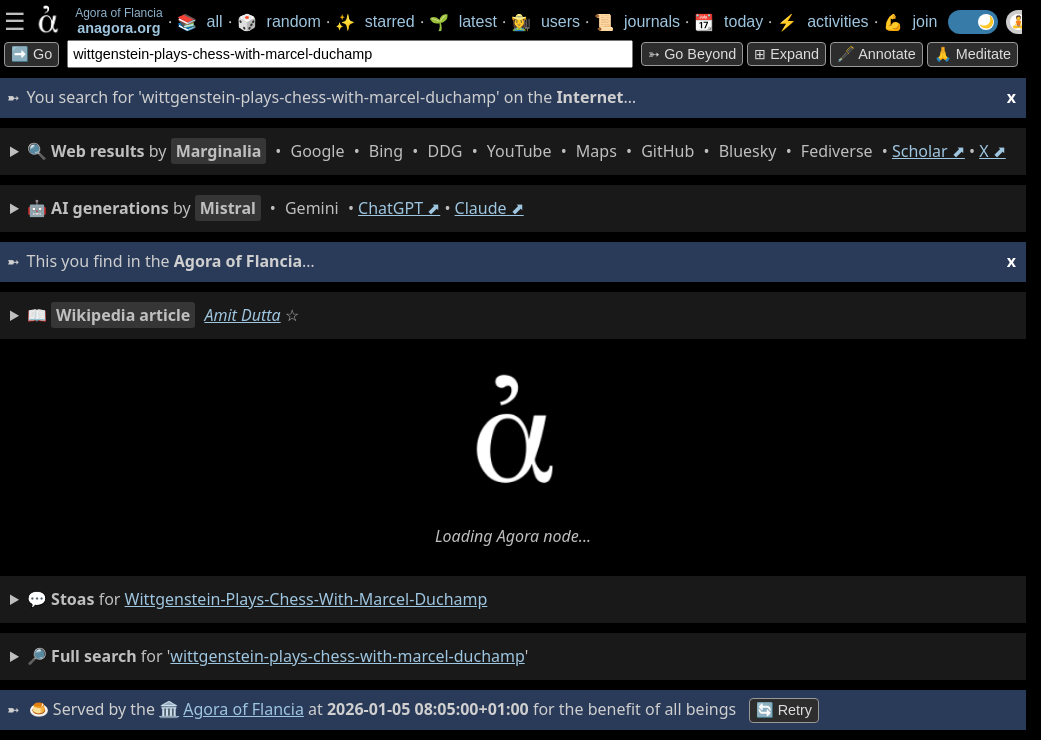 Image resolution: width=1041 pixels, height=740 pixels. What do you see at coordinates (169, 709) in the screenshot?
I see `🏛️` at bounding box center [169, 709].